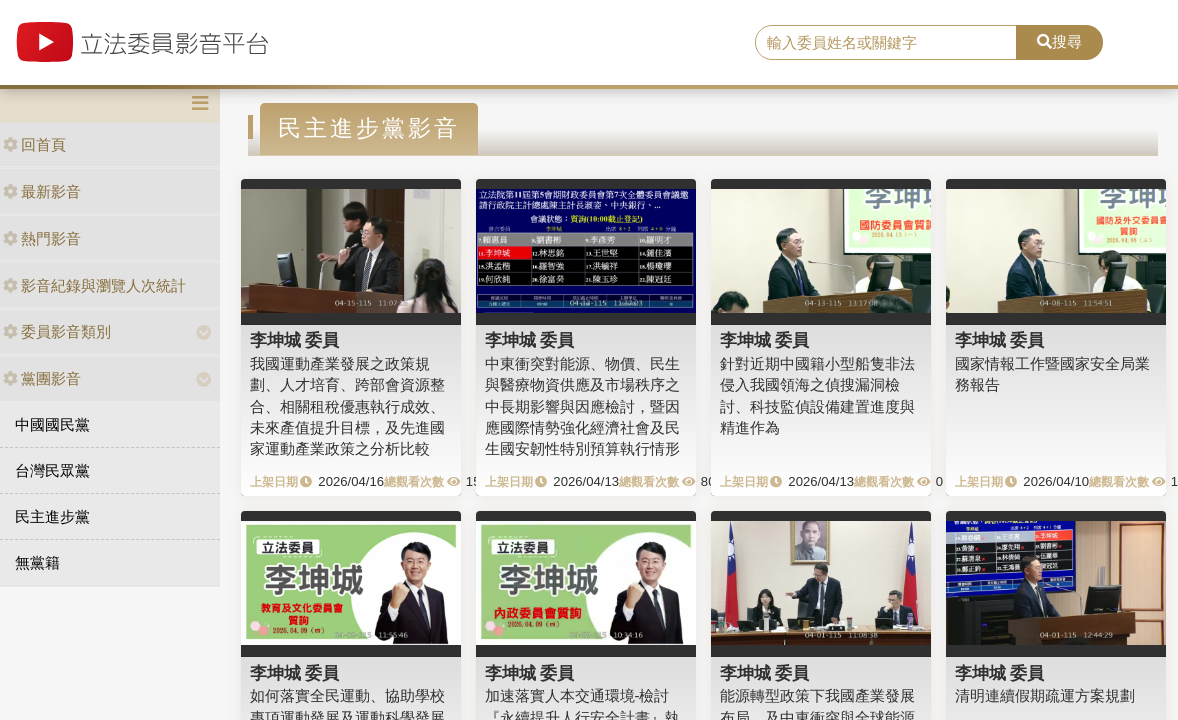  Describe the element at coordinates (42, 191) in the screenshot. I see `最新影音` at that location.